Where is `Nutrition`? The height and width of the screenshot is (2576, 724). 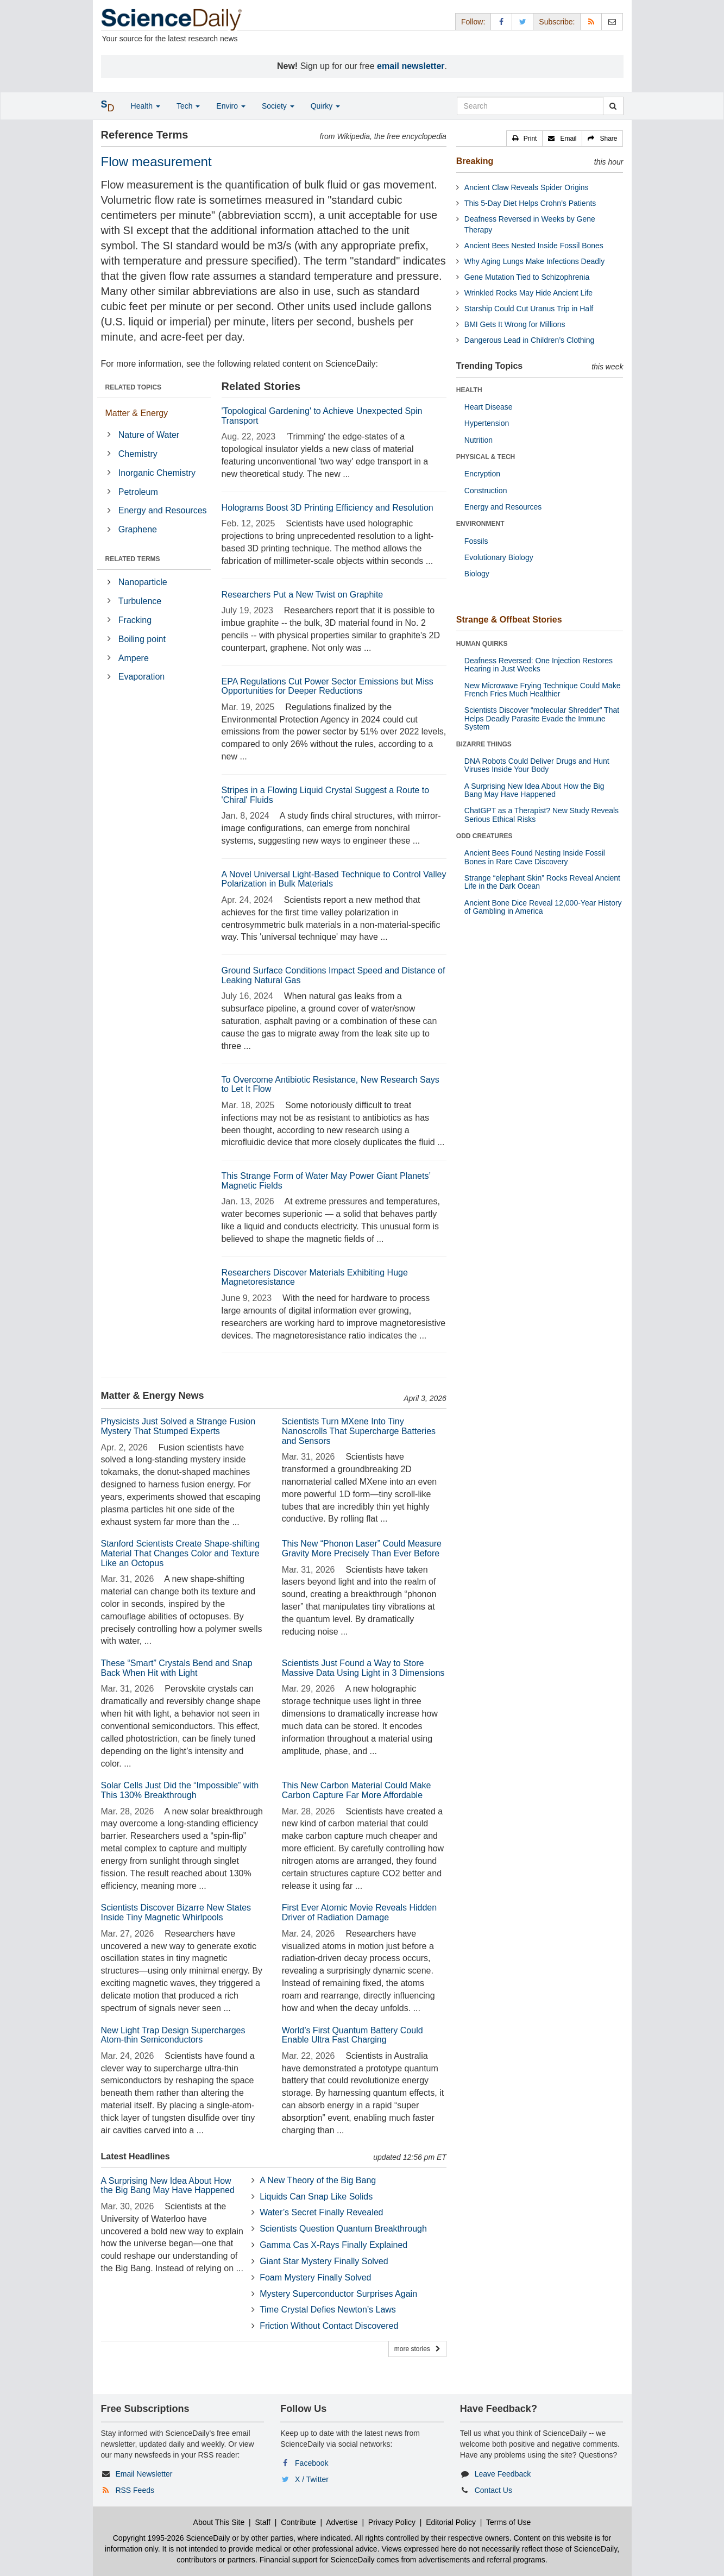
Nutrition is located at coordinates (478, 440).